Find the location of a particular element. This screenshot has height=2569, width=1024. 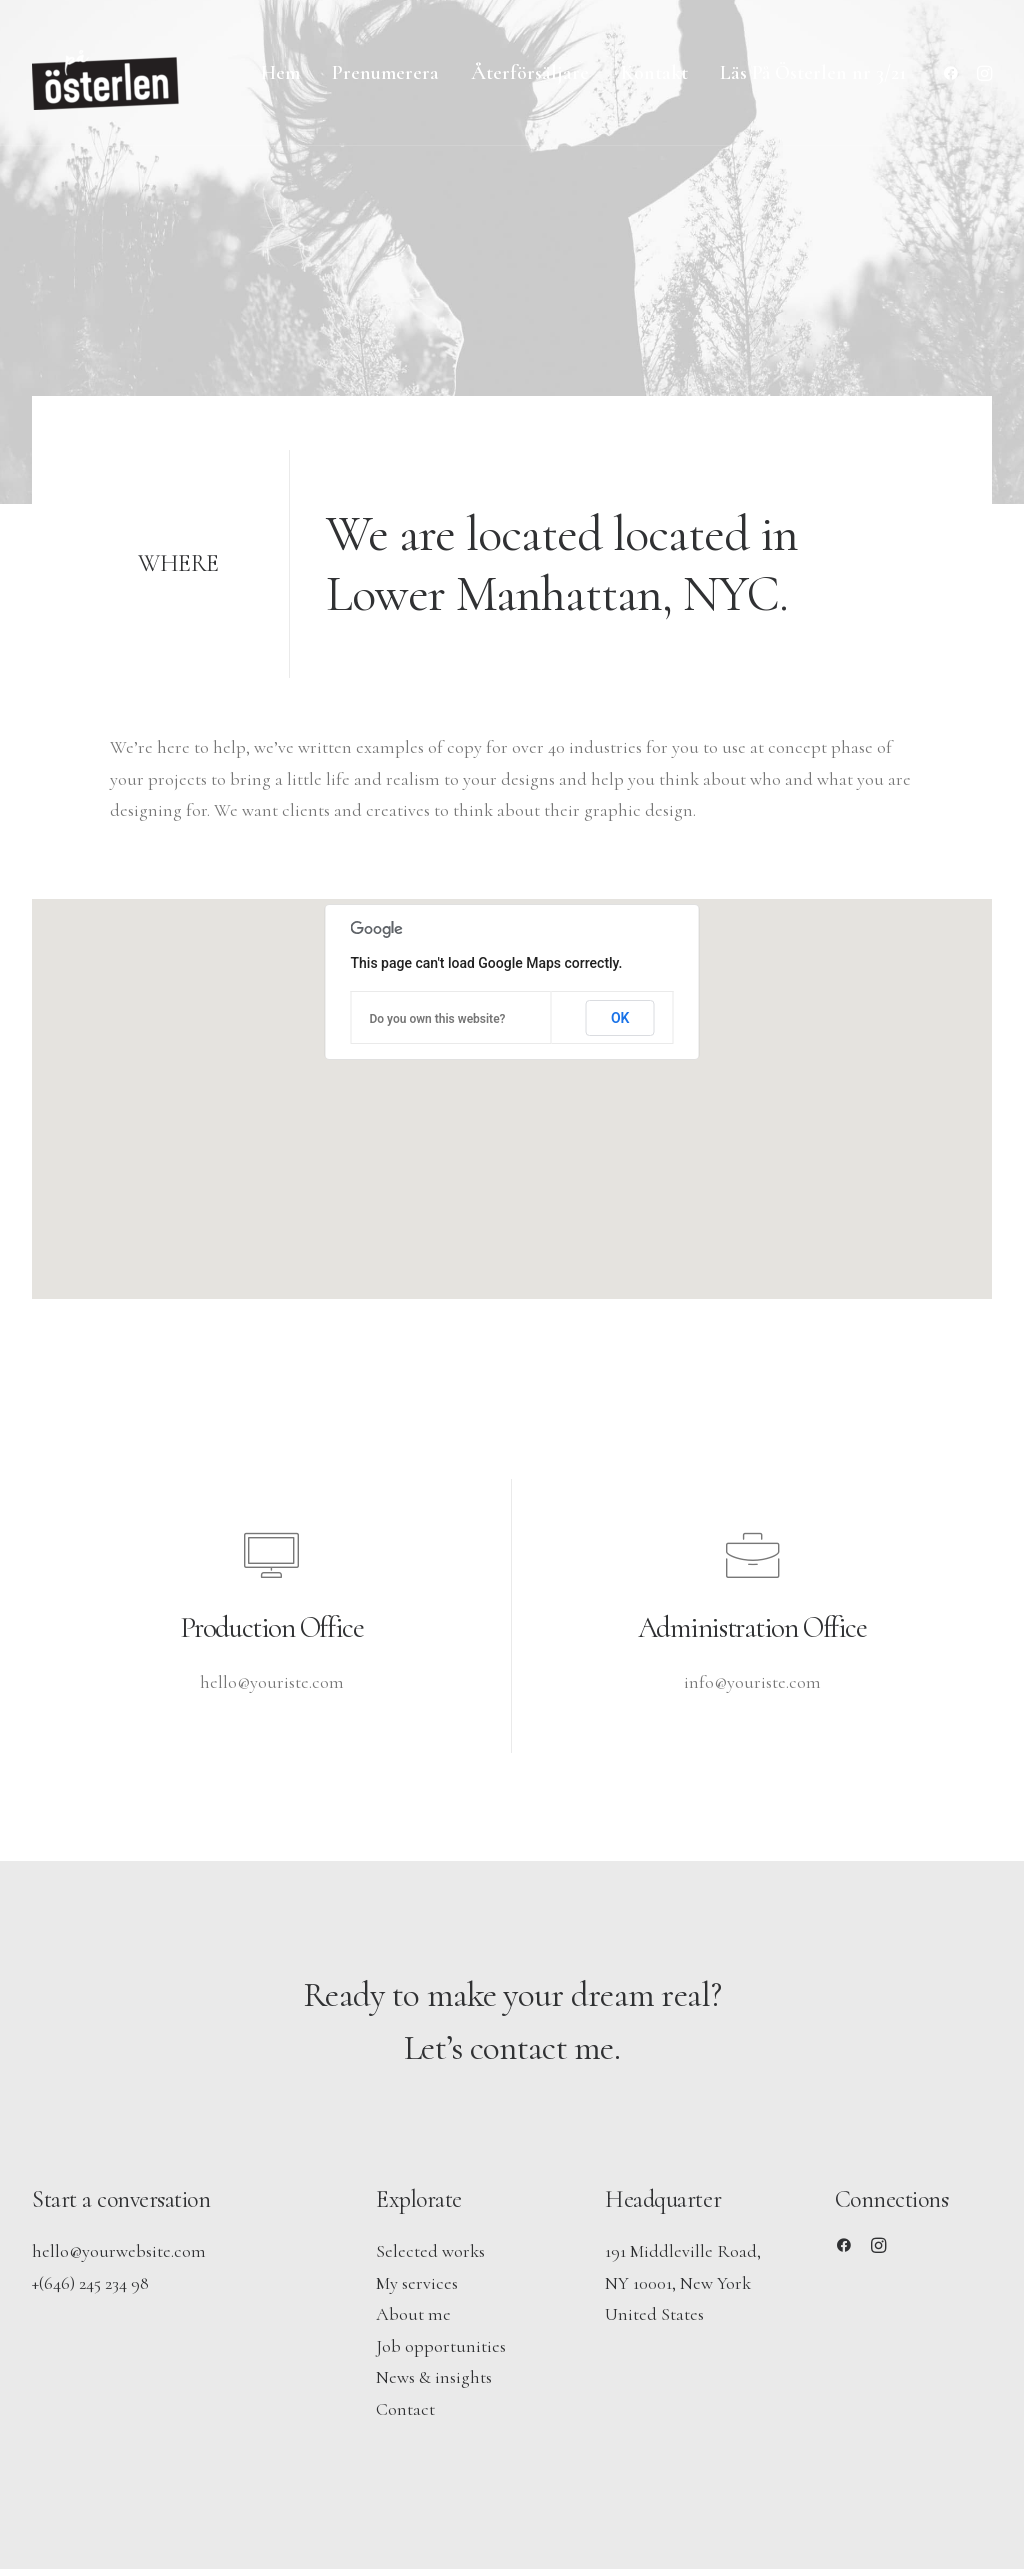

[button] is located at coordinates (954, 73).